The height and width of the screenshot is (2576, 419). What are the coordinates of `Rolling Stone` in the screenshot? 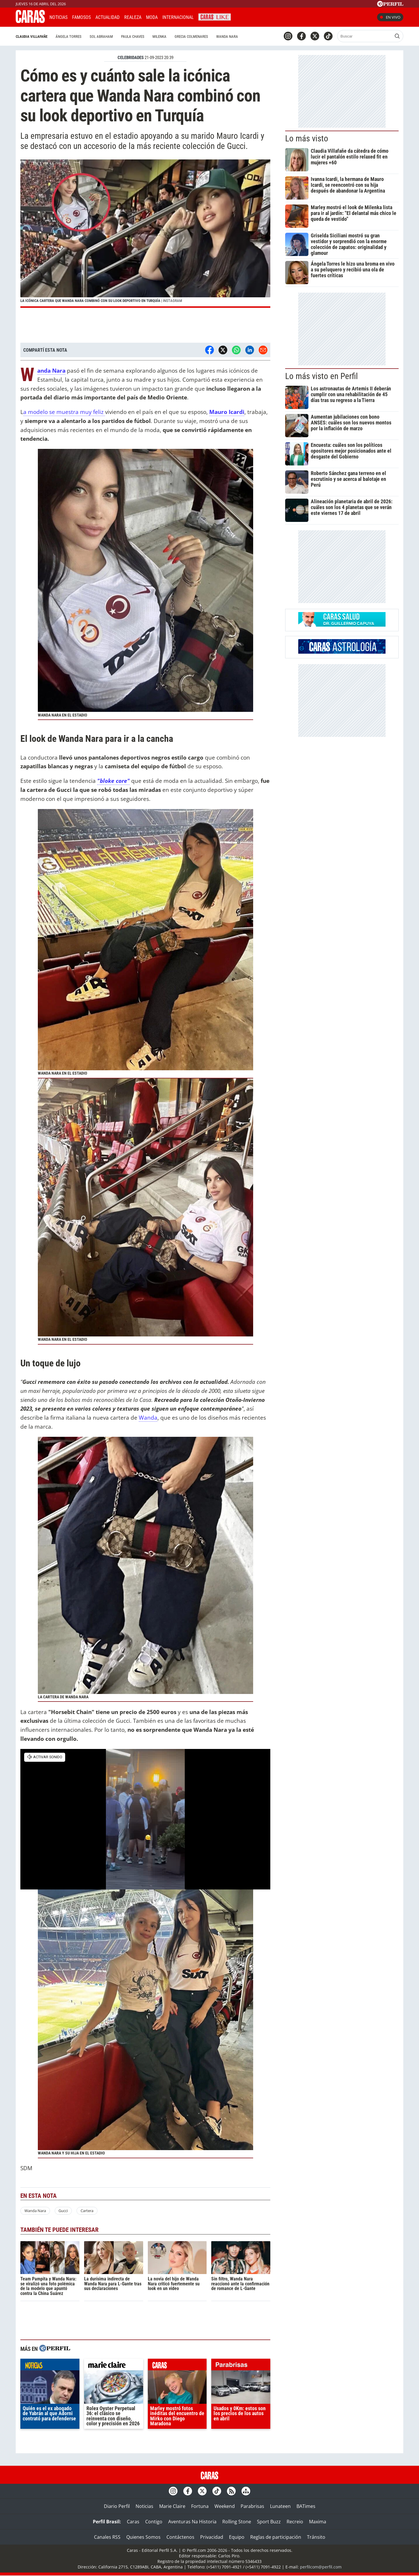 It's located at (236, 2521).